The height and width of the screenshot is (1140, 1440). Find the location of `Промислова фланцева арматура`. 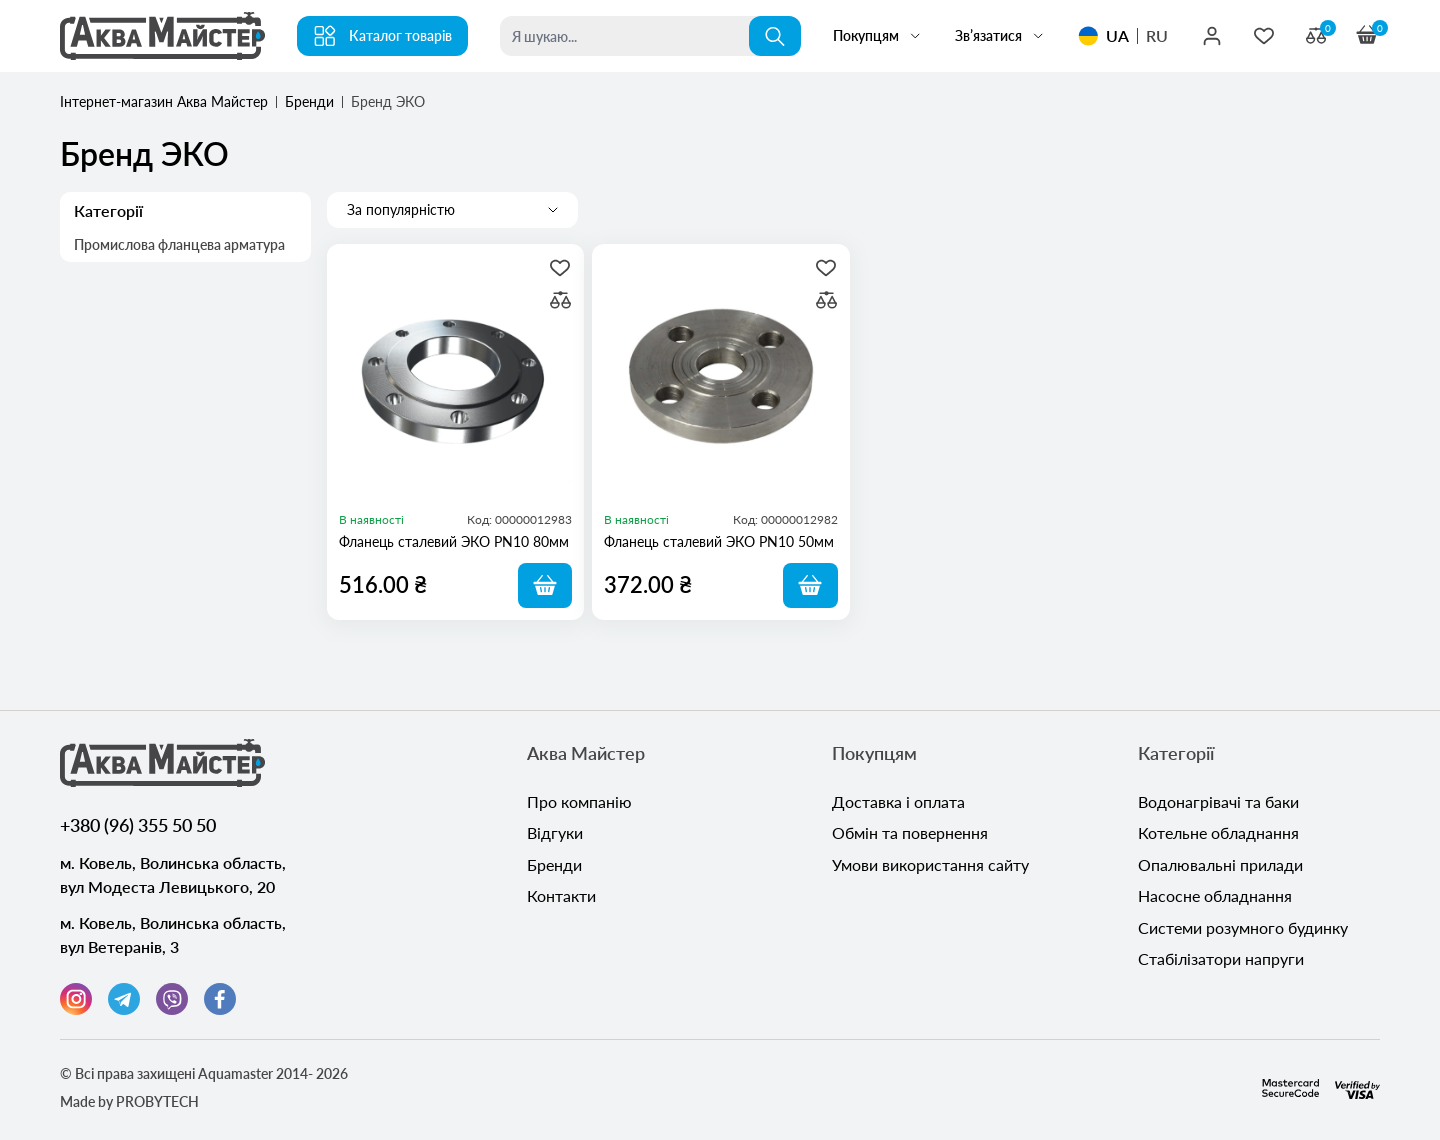

Промислова фланцева арматура is located at coordinates (181, 245).